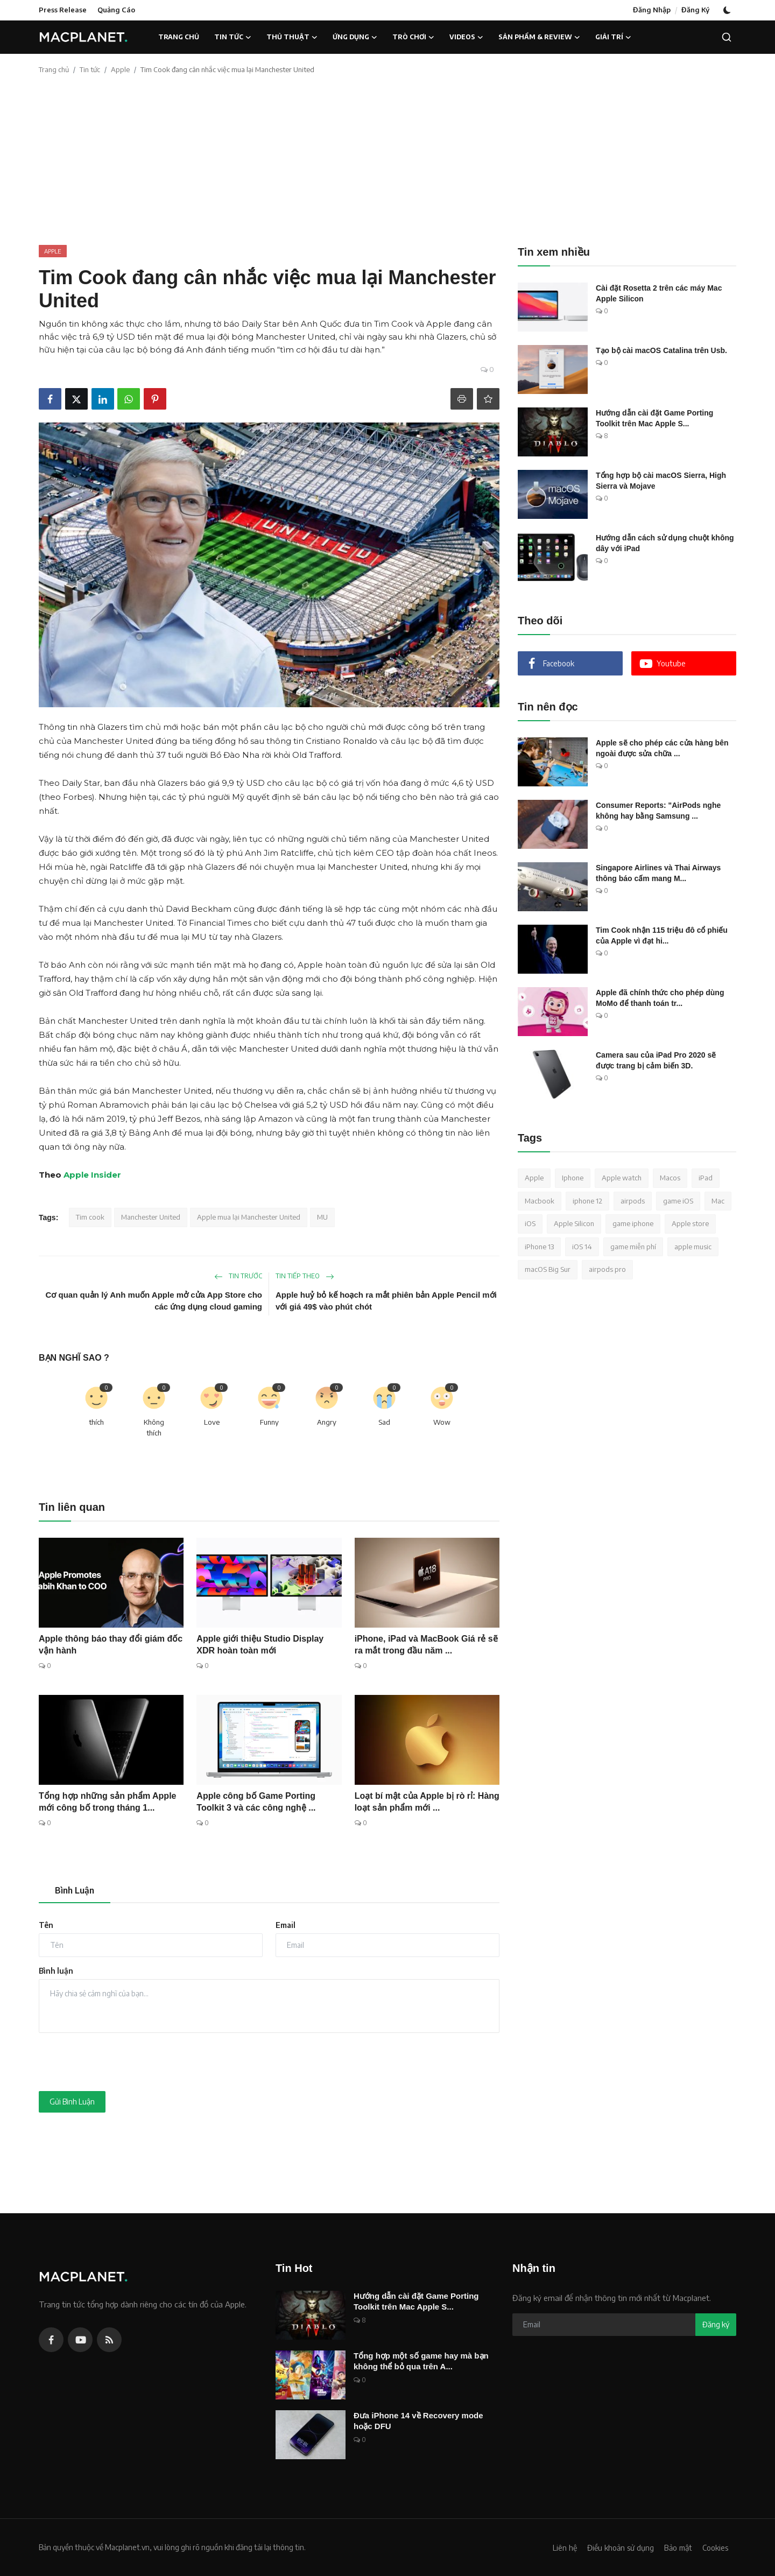  I want to click on apple music, so click(692, 1246).